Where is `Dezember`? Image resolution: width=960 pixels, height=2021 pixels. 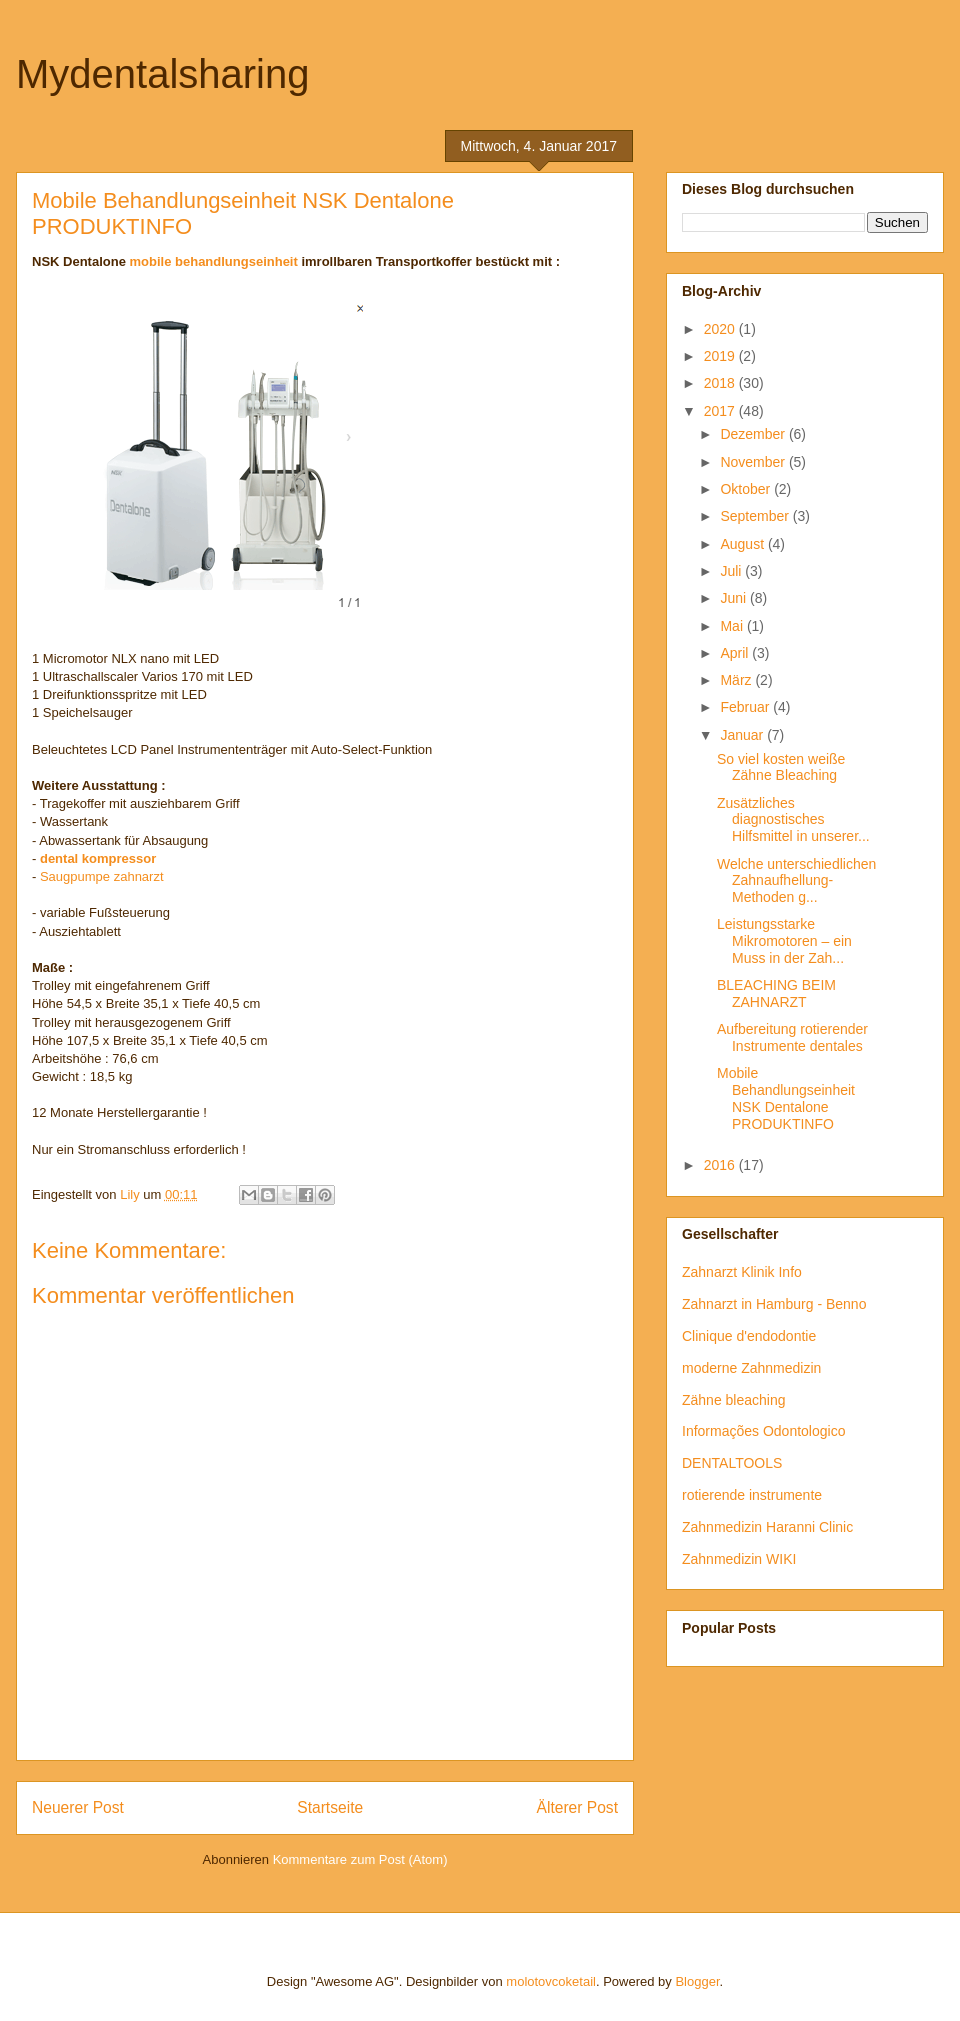
Dezember is located at coordinates (754, 434).